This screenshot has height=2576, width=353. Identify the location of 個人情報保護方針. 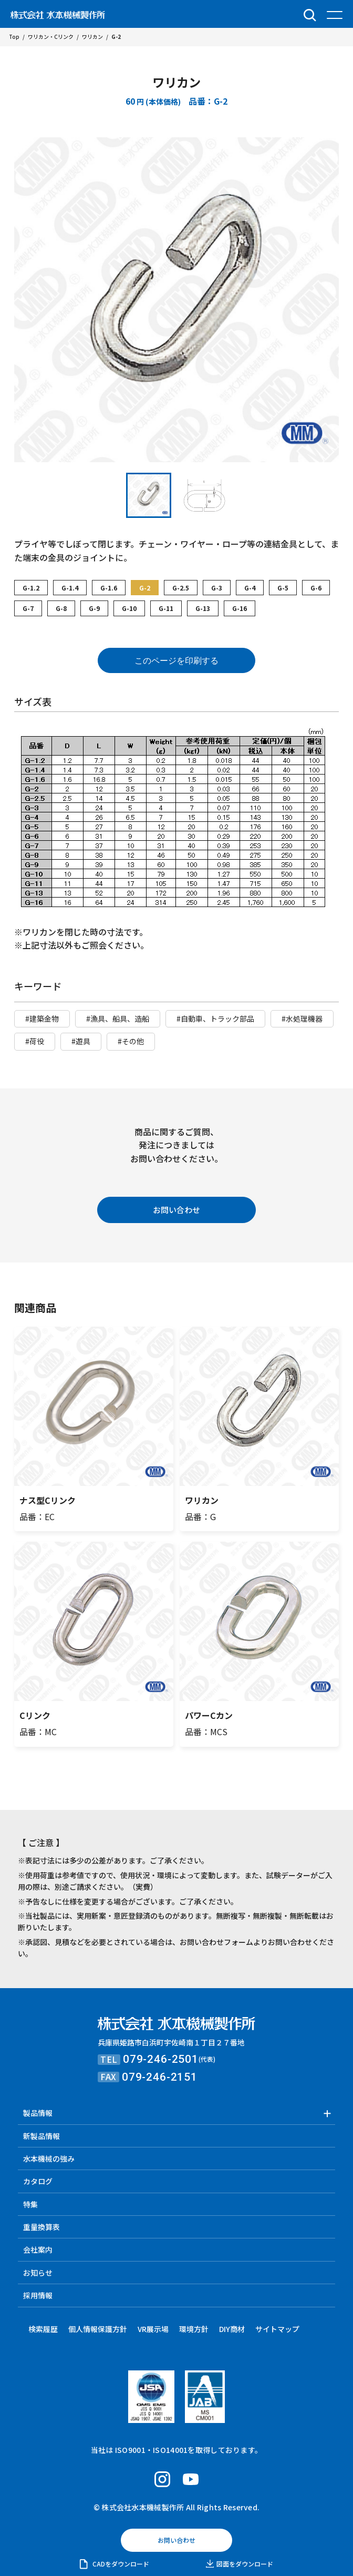
(97, 2329).